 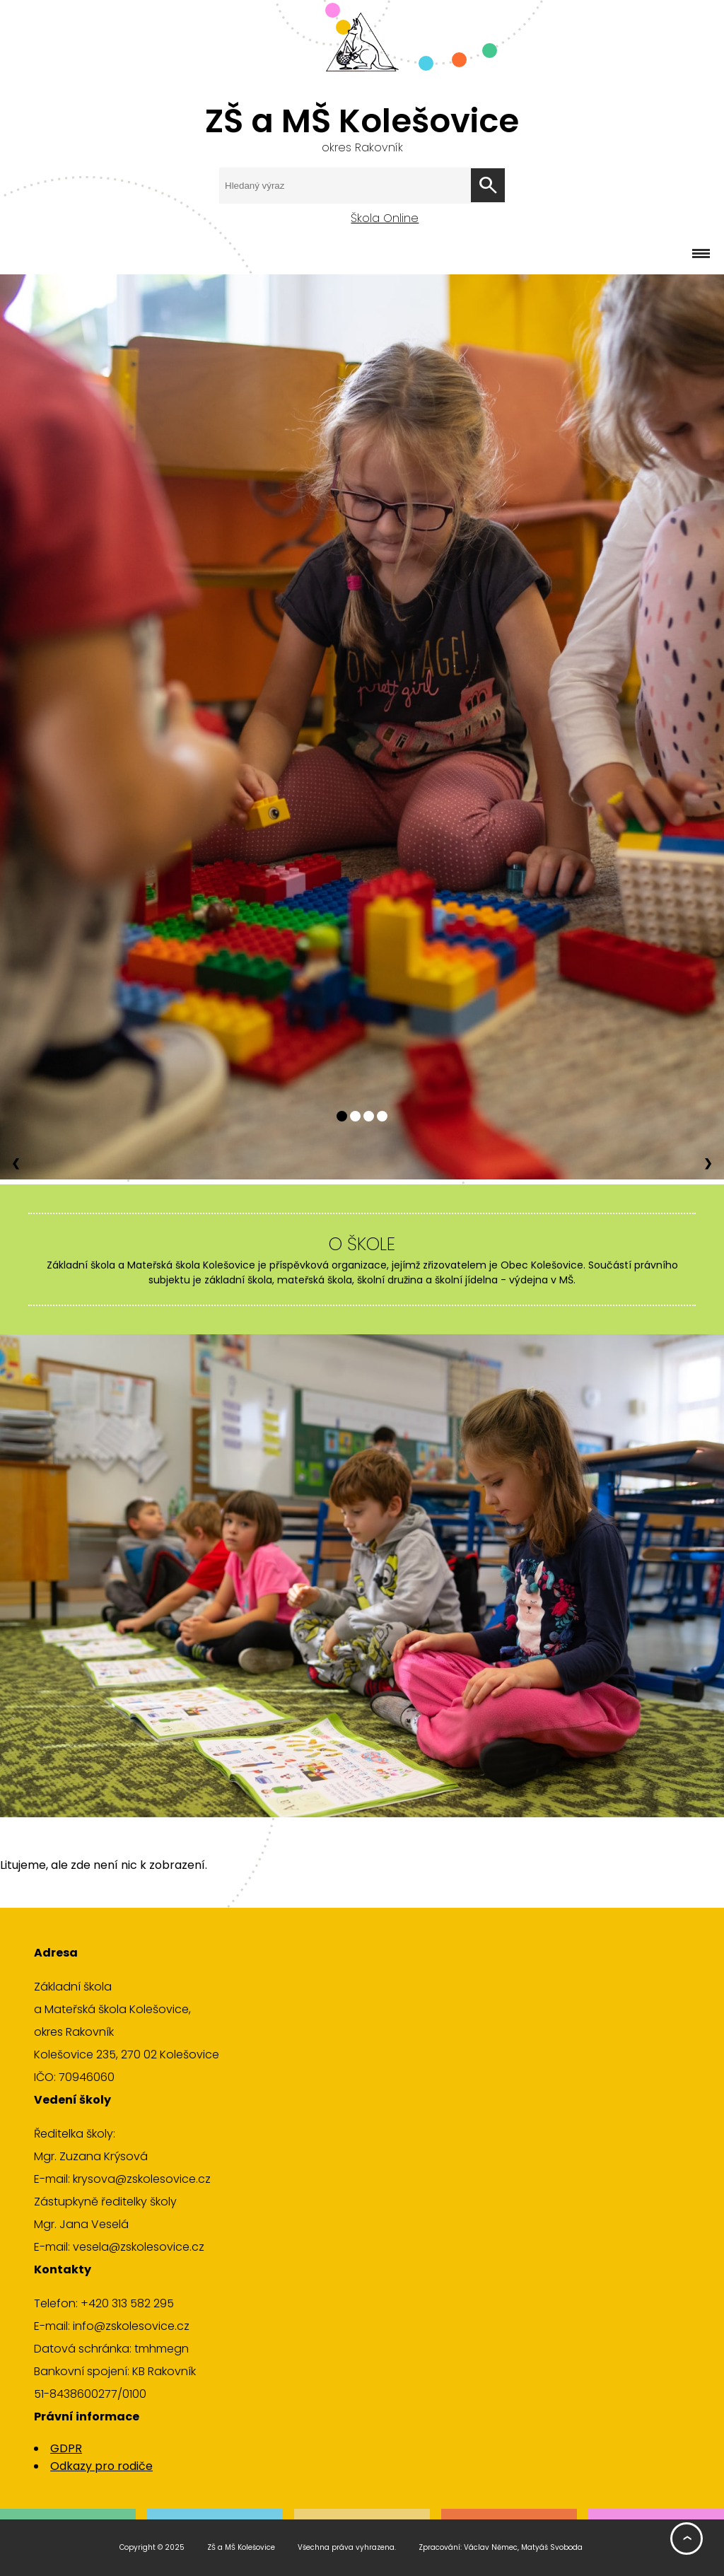 I want to click on Odkazy pro rodiče, so click(x=101, y=2466).